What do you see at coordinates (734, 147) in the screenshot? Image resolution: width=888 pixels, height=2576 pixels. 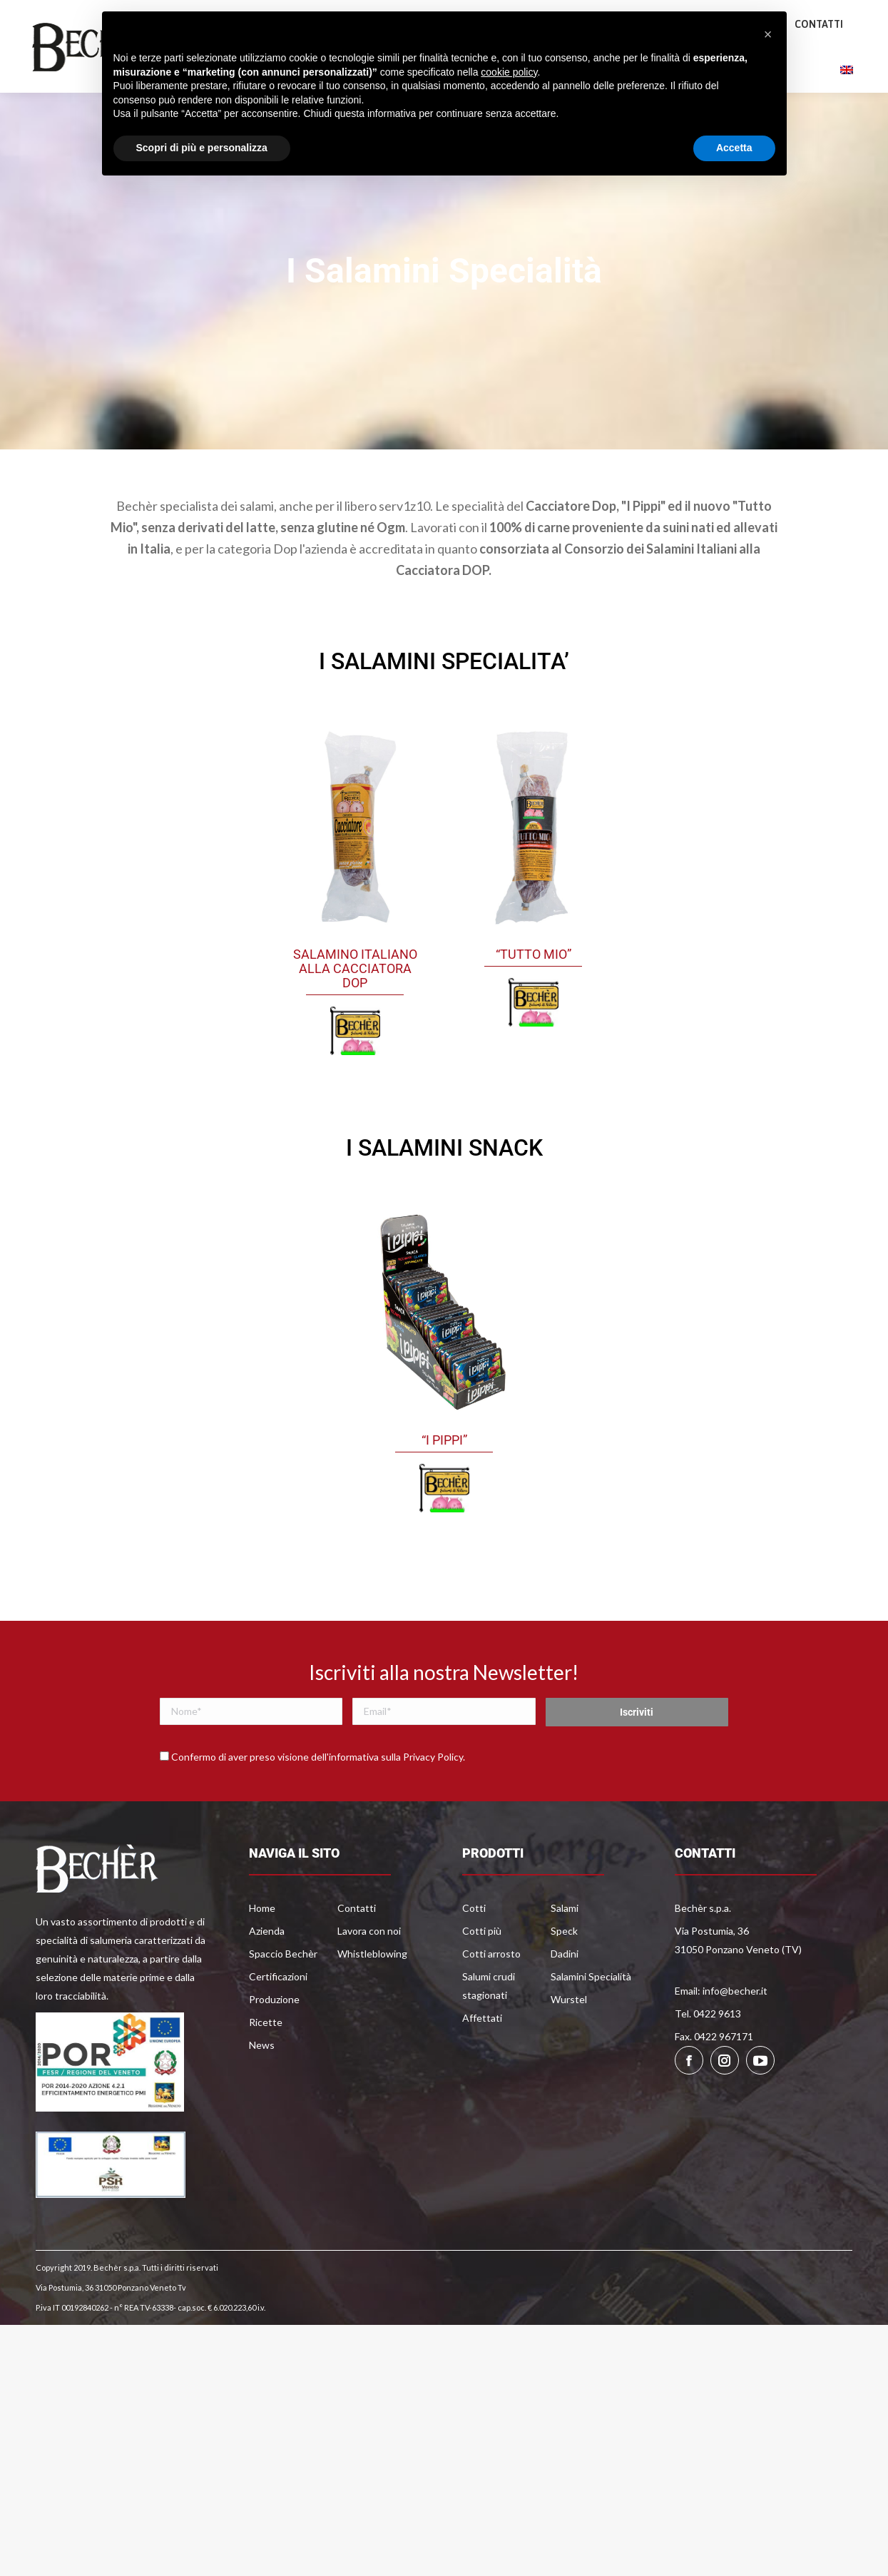 I see `Accetta [button]` at bounding box center [734, 147].